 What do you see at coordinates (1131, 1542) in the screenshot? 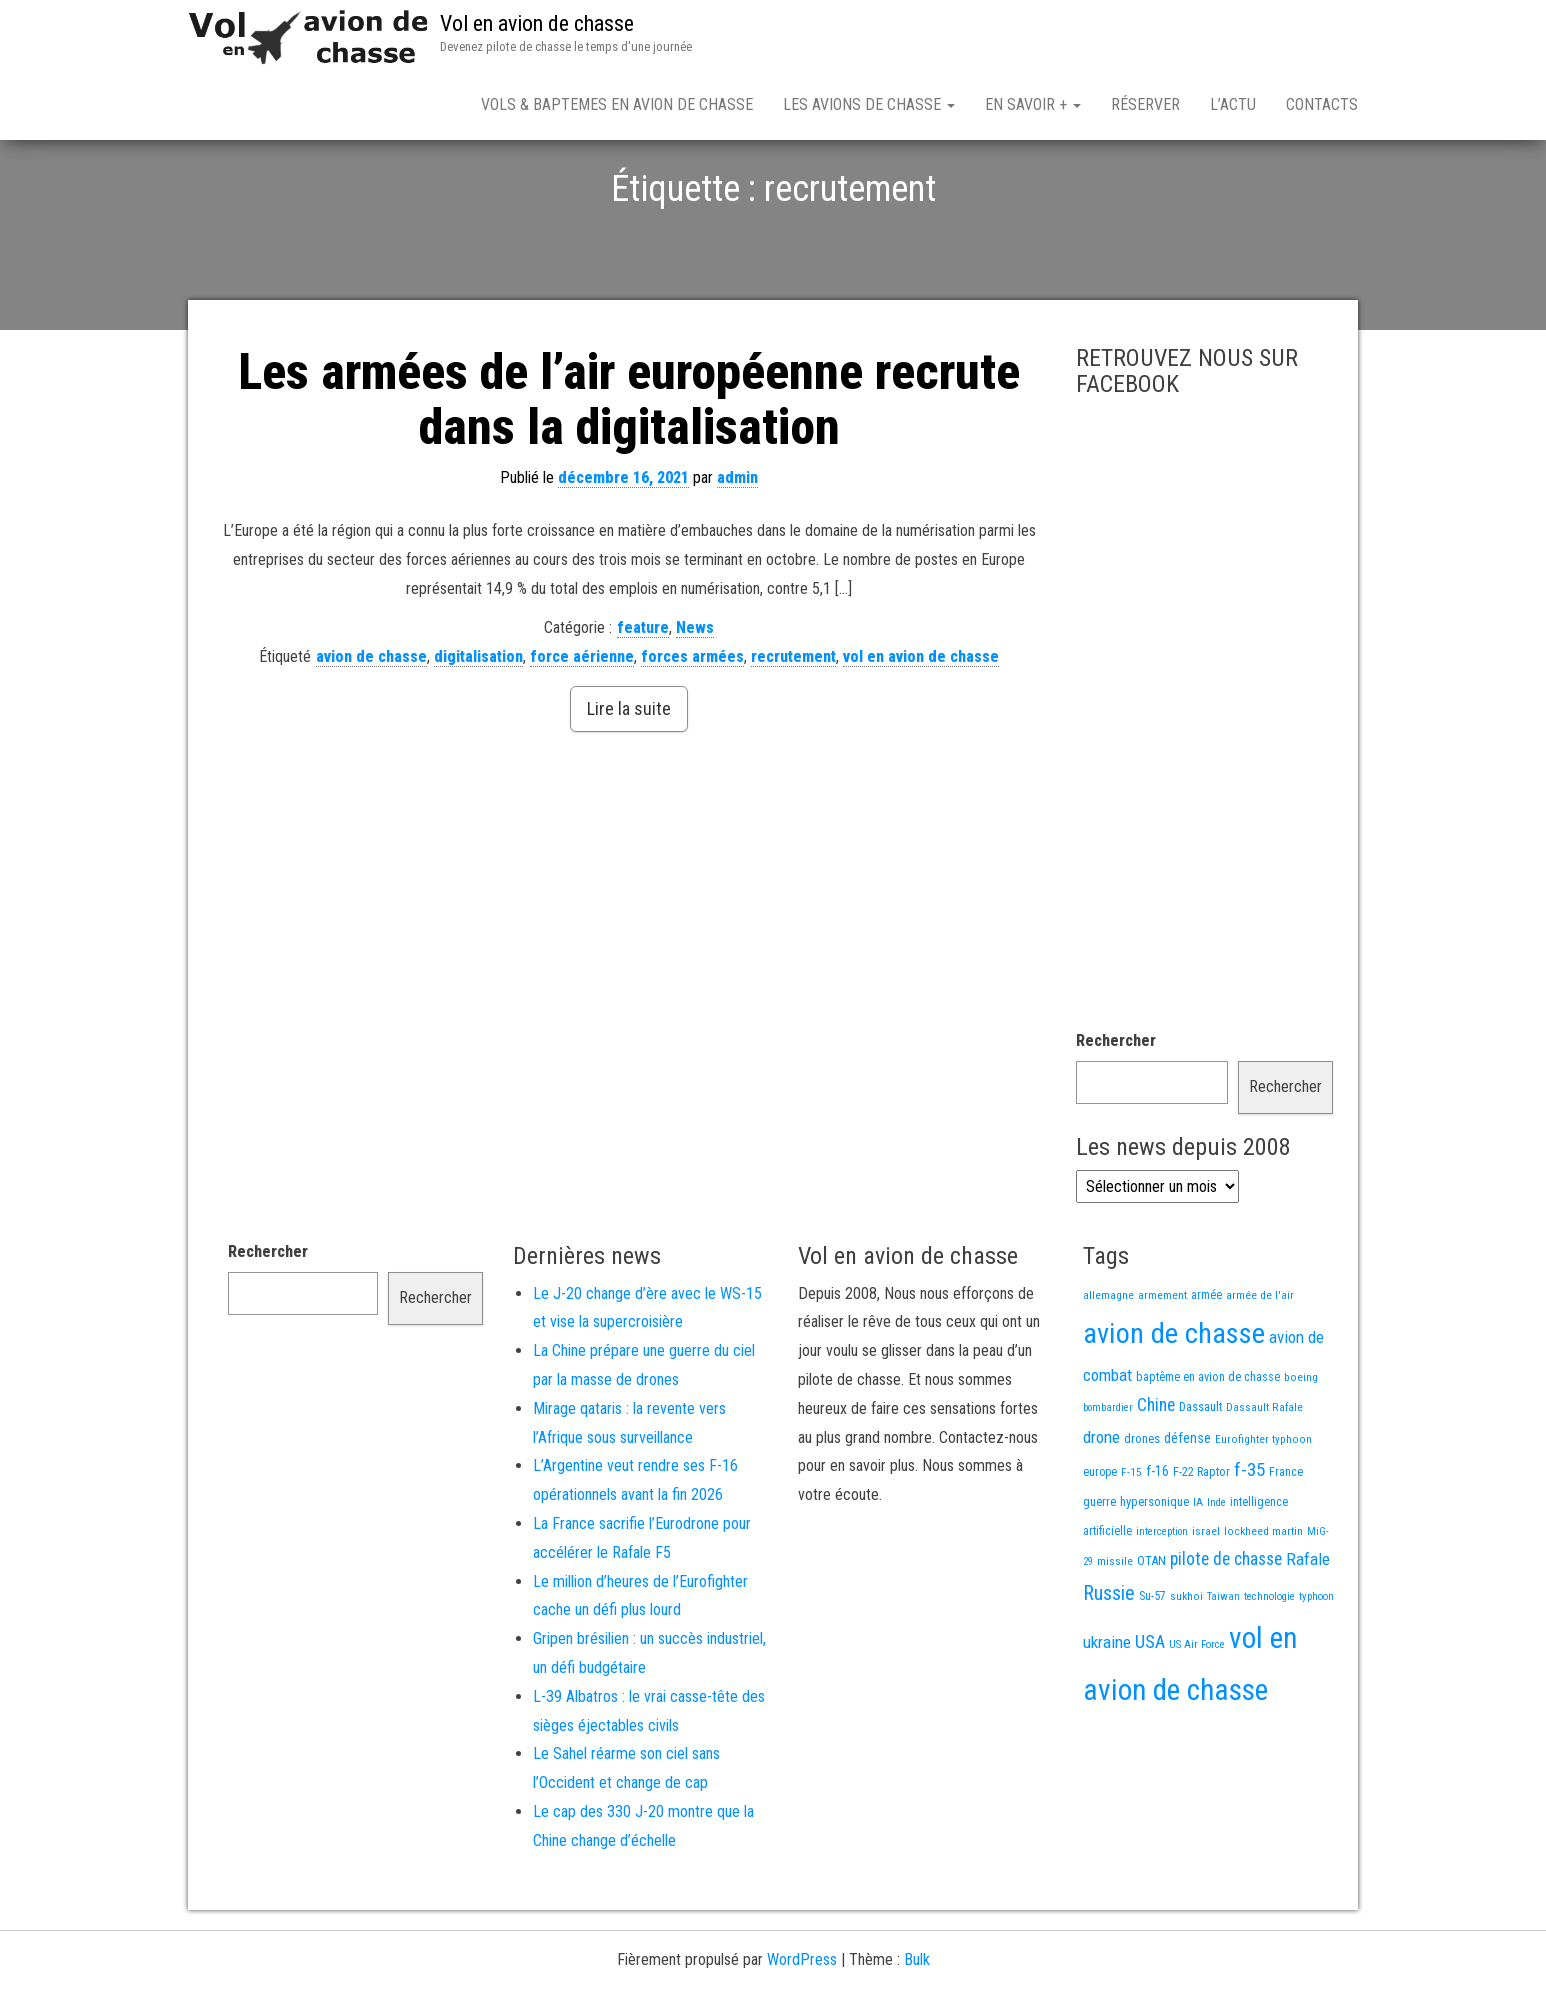
I see `F-15 [F-15 (13 éléments)]` at bounding box center [1131, 1542].